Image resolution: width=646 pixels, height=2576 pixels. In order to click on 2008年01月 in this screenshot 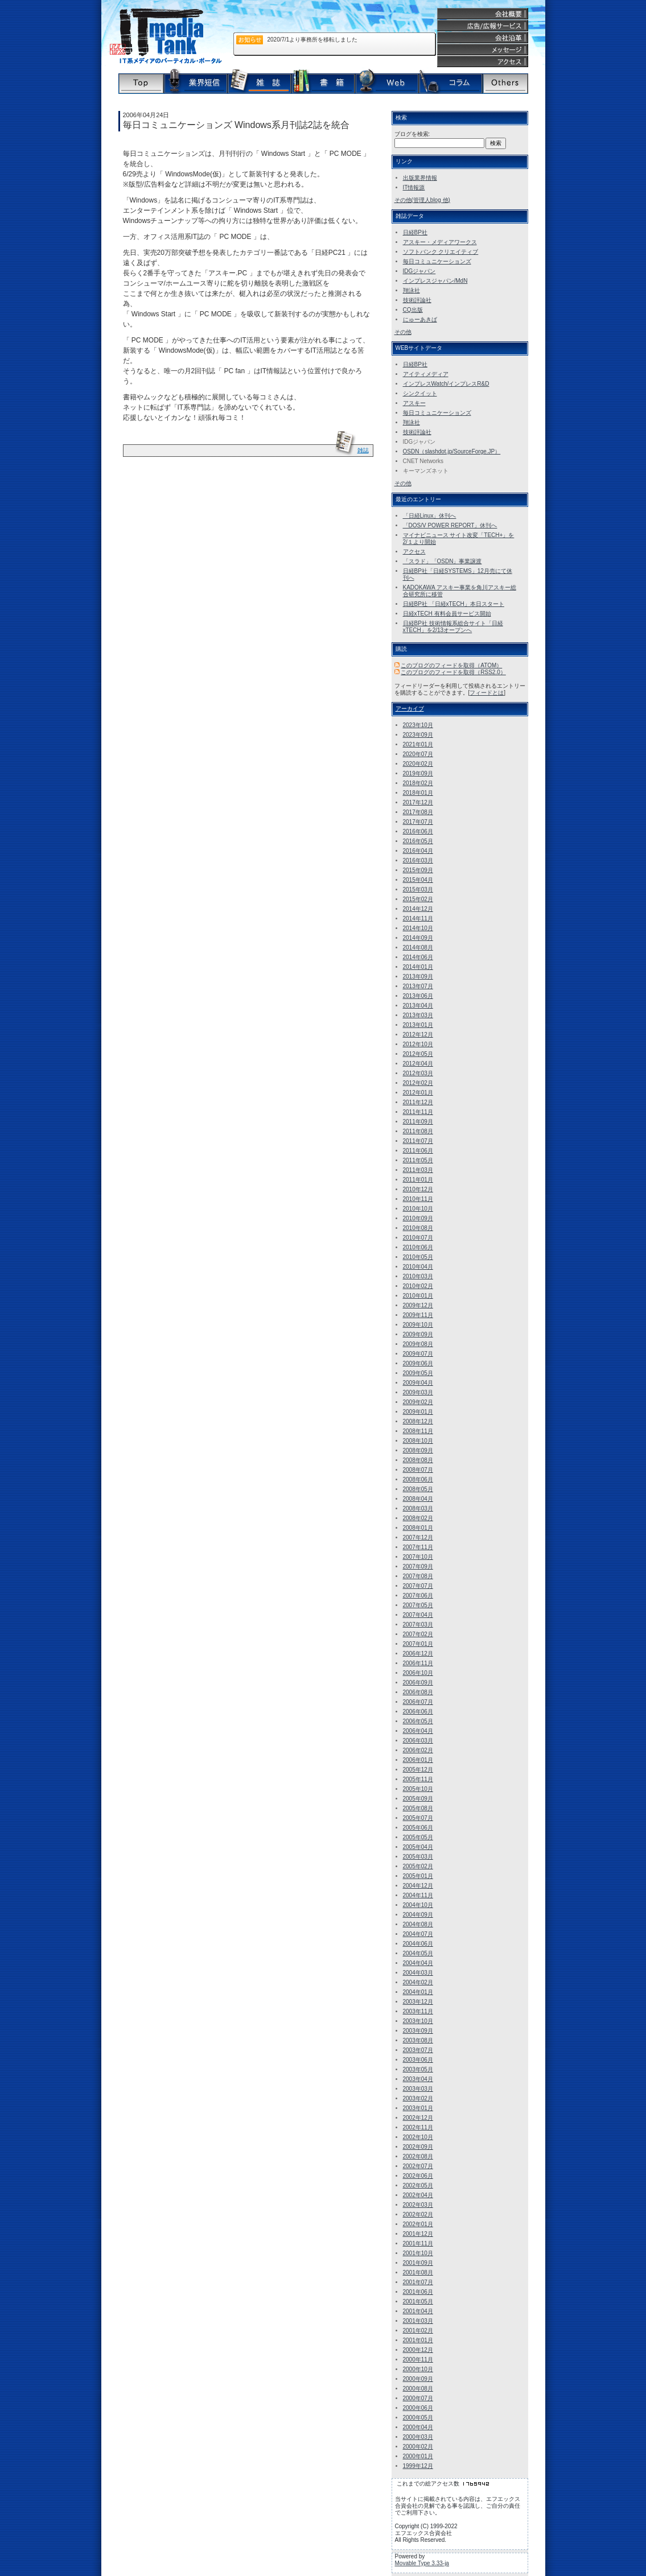, I will do `click(418, 1528)`.